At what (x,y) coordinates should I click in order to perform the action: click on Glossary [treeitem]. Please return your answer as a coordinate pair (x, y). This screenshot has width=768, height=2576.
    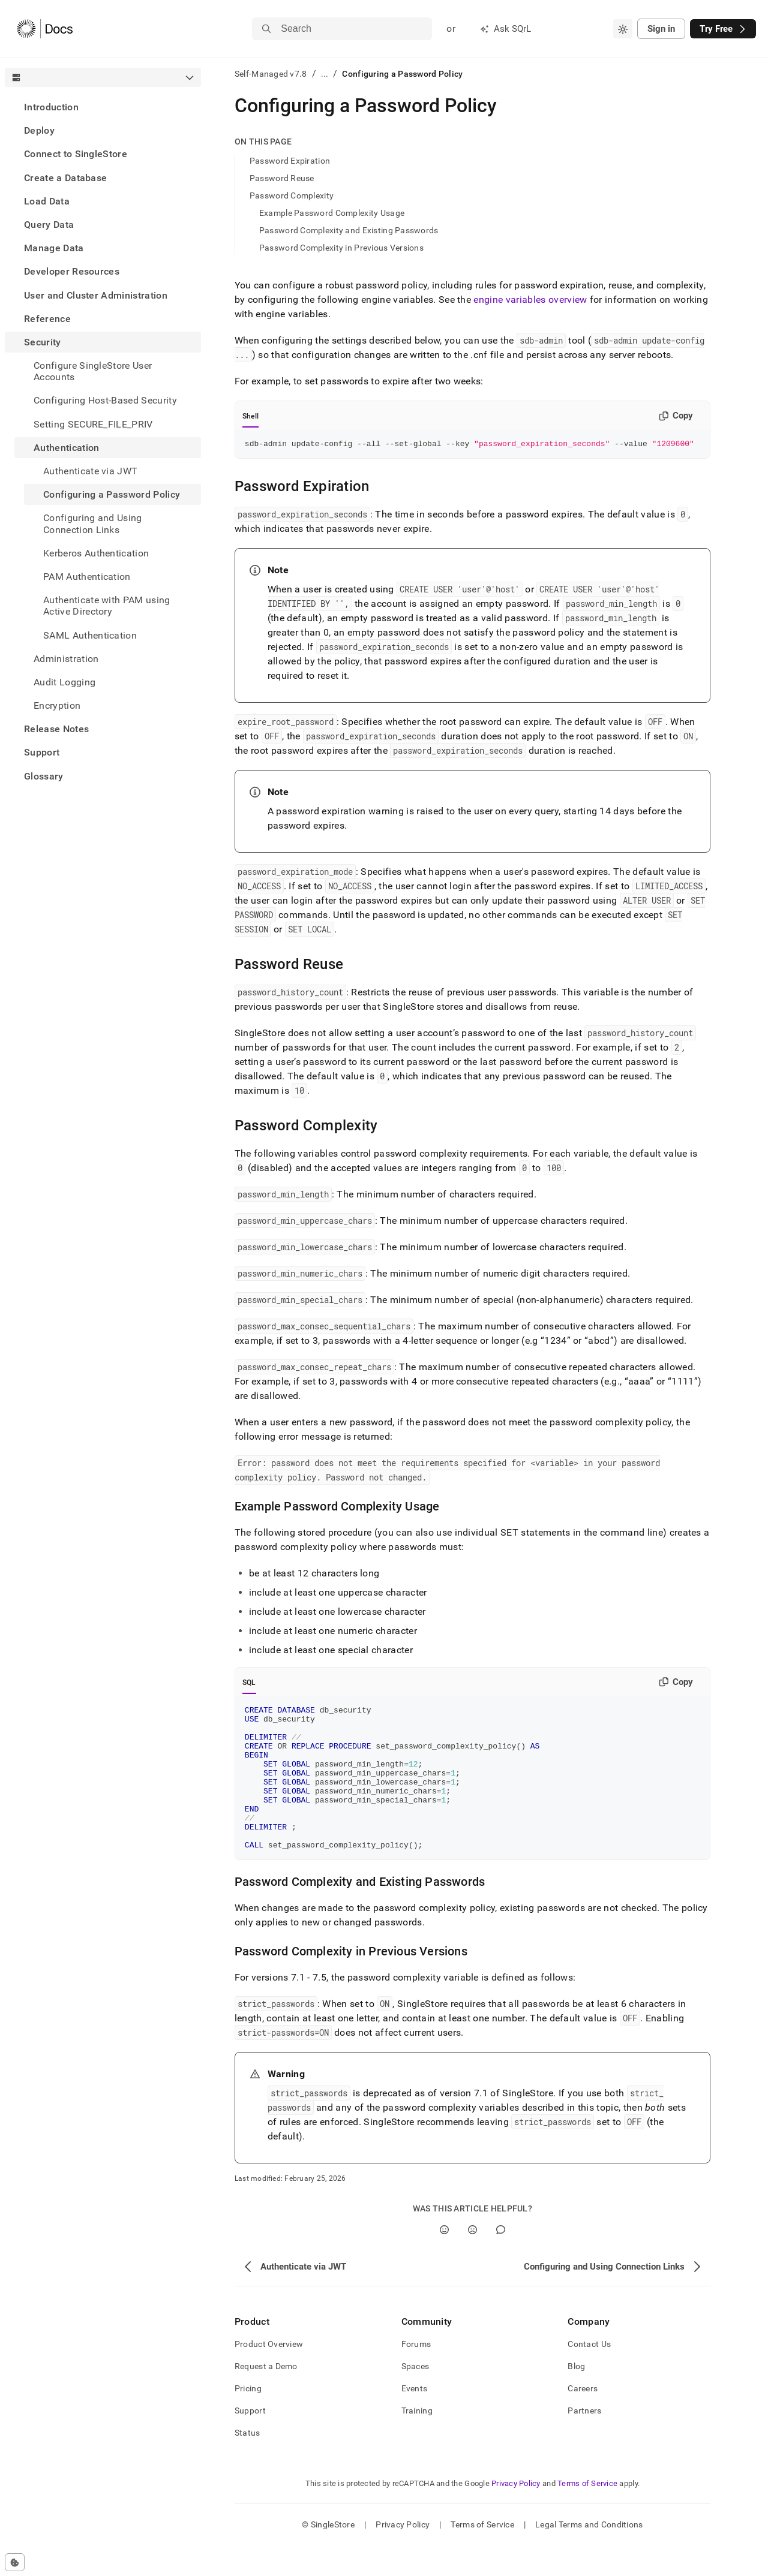
    Looking at the image, I should click on (44, 776).